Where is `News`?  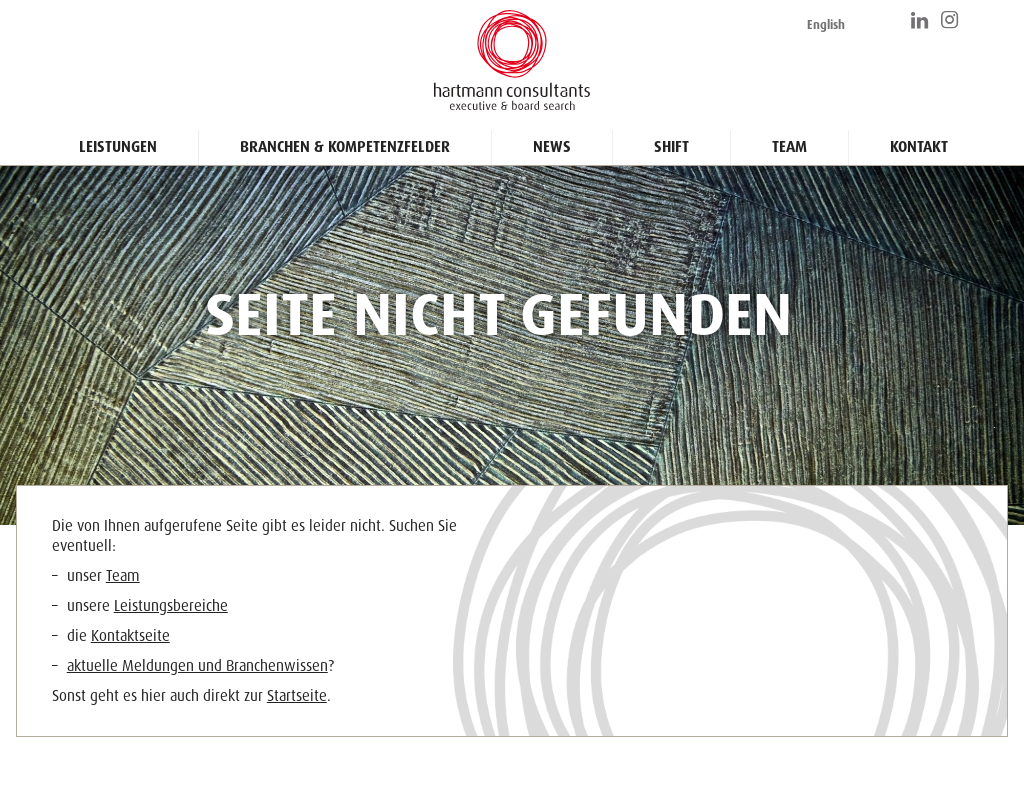
News is located at coordinates (552, 147).